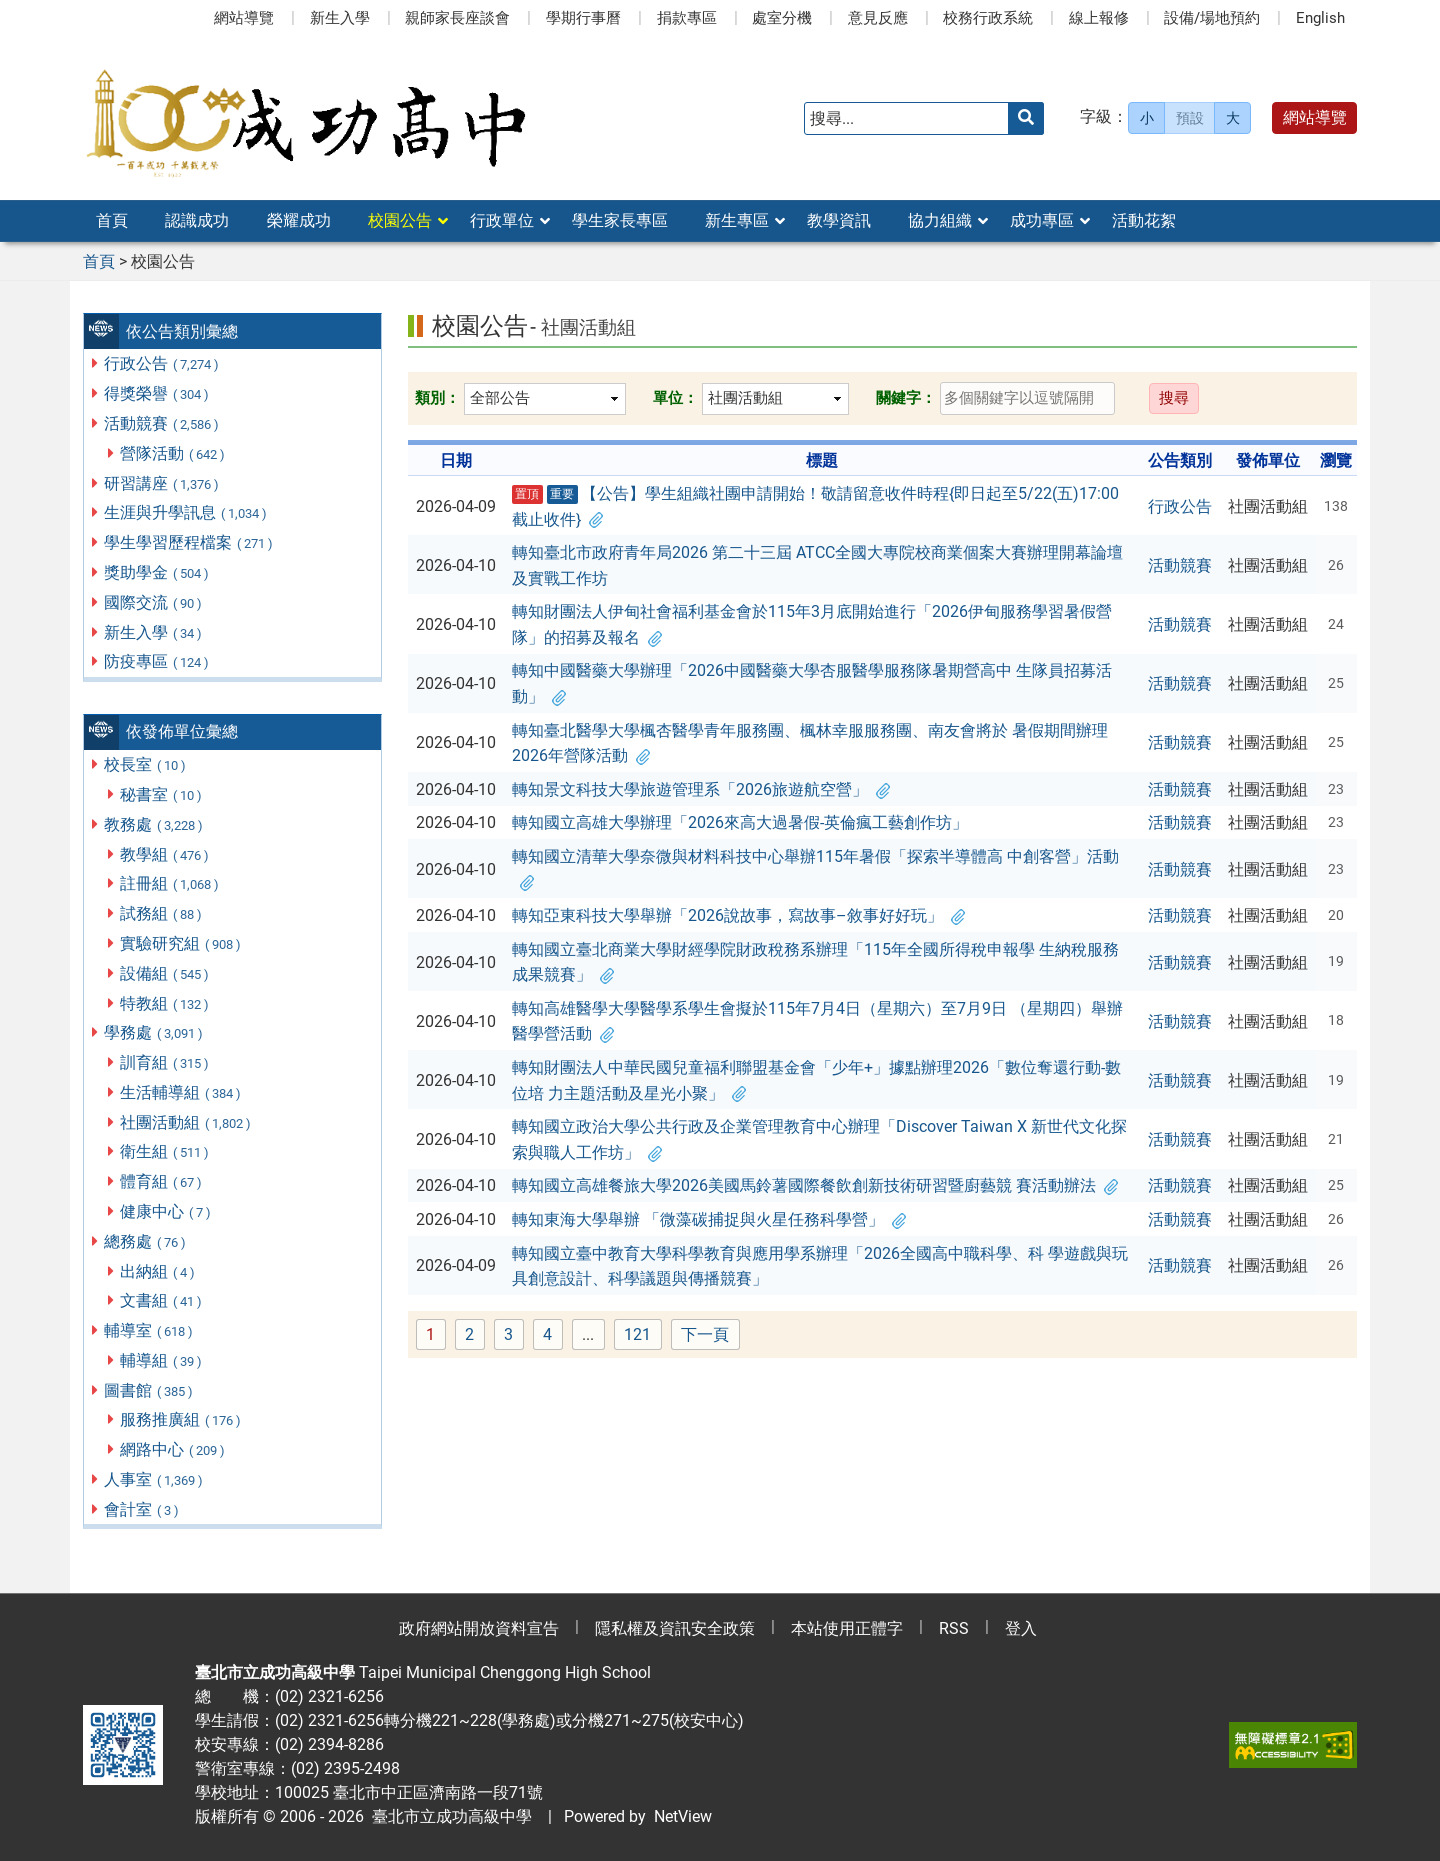 Image resolution: width=1440 pixels, height=1861 pixels. What do you see at coordinates (162, 483) in the screenshot?
I see `研習講座` at bounding box center [162, 483].